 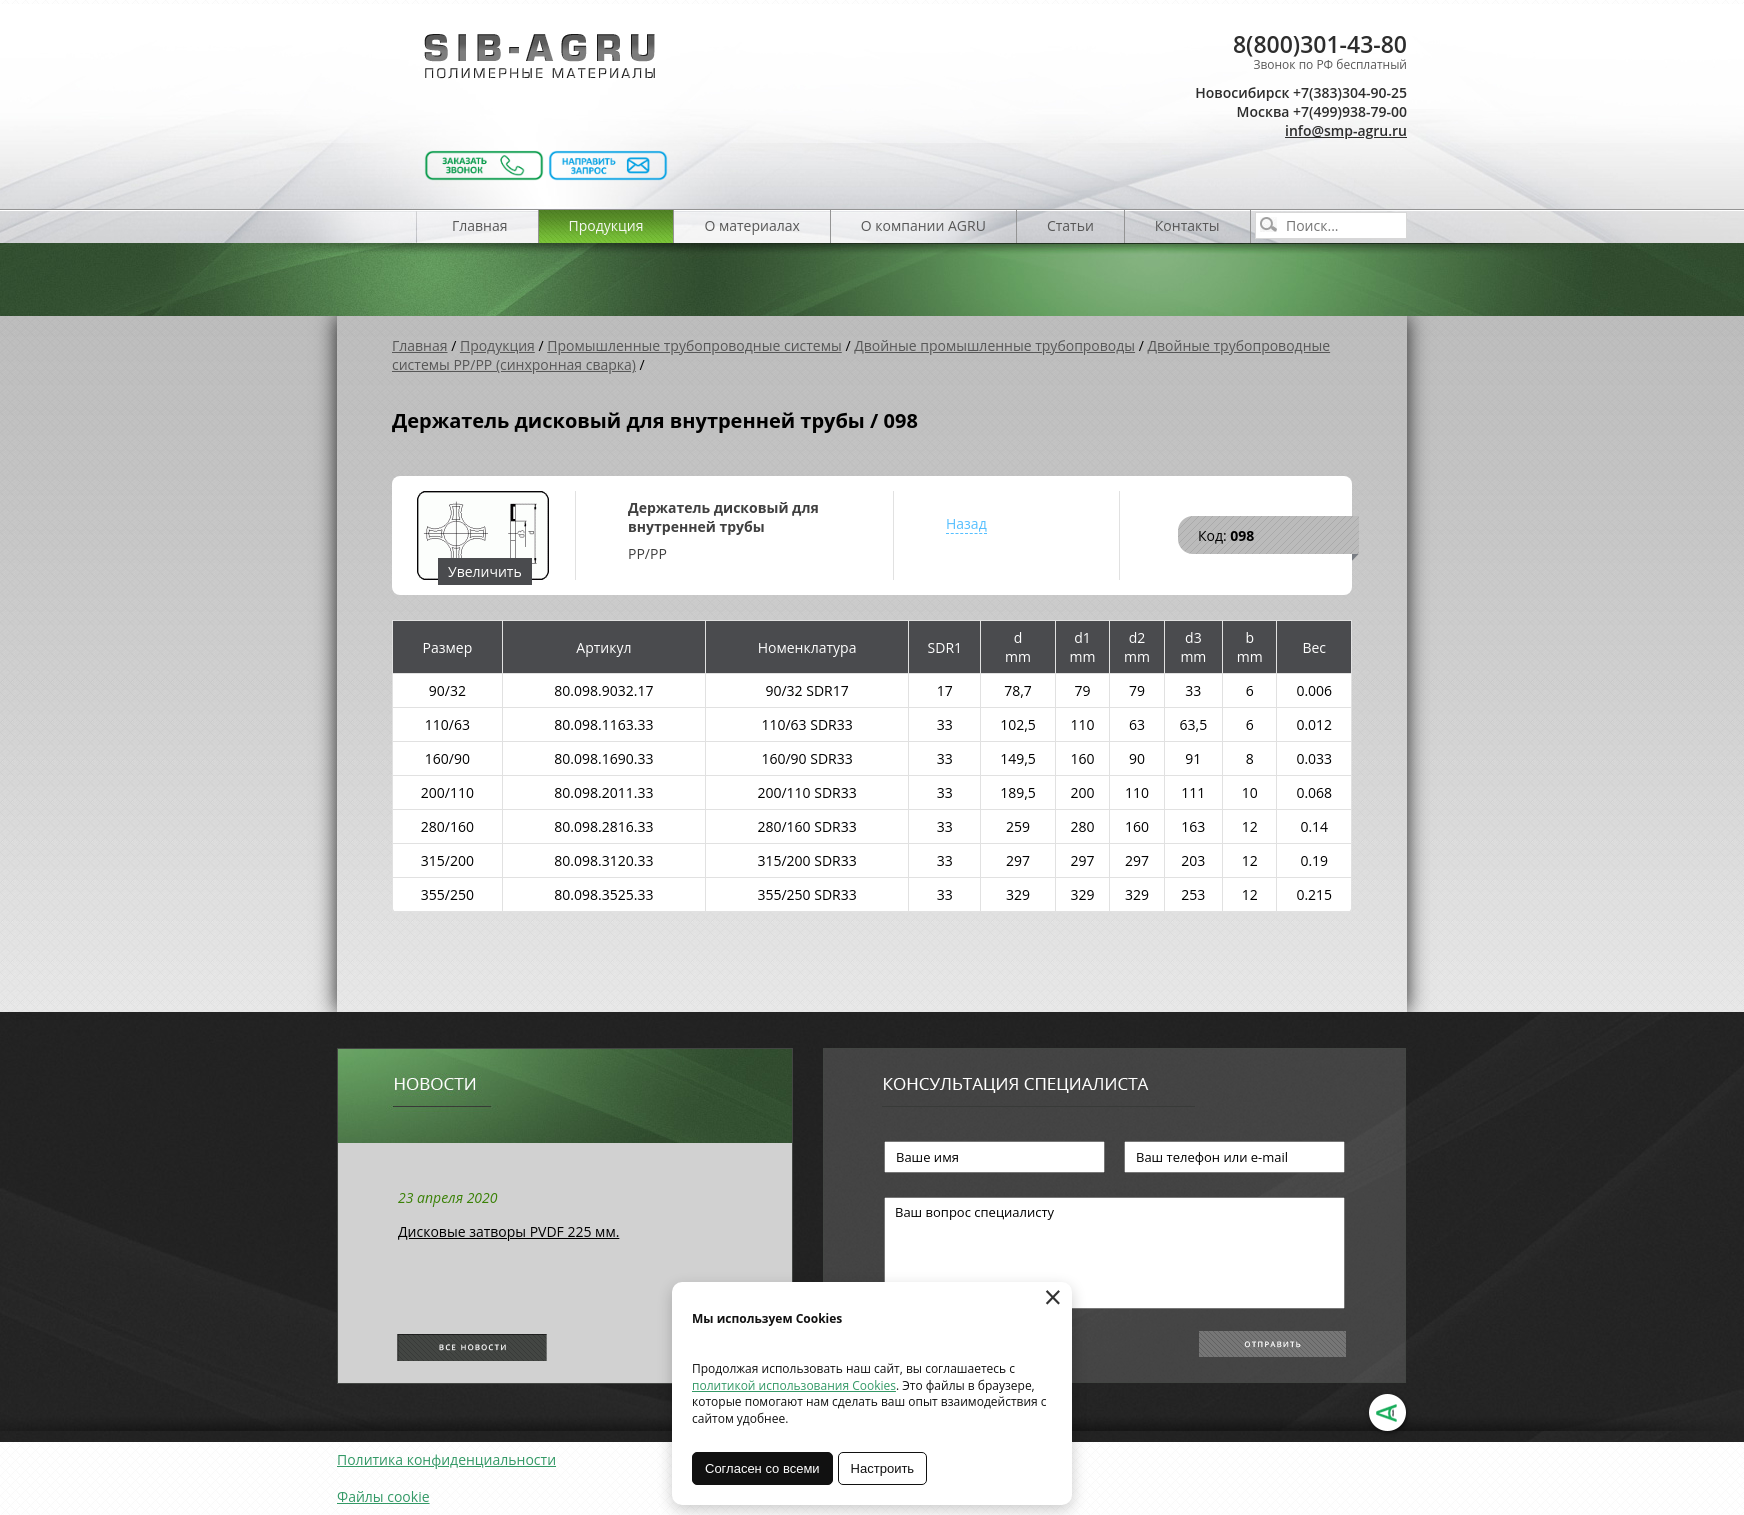 I want to click on Контакты, so click(x=1187, y=225).